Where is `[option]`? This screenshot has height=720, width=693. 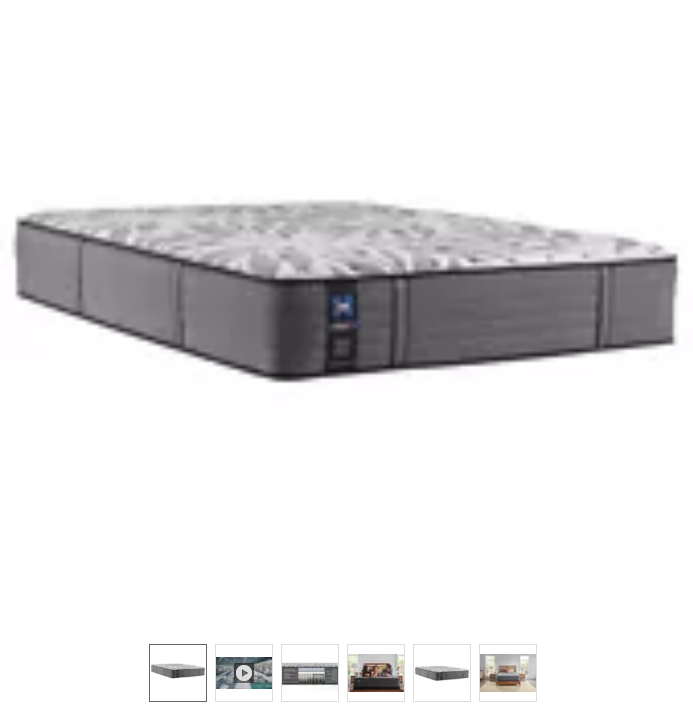
[option] is located at coordinates (178, 673).